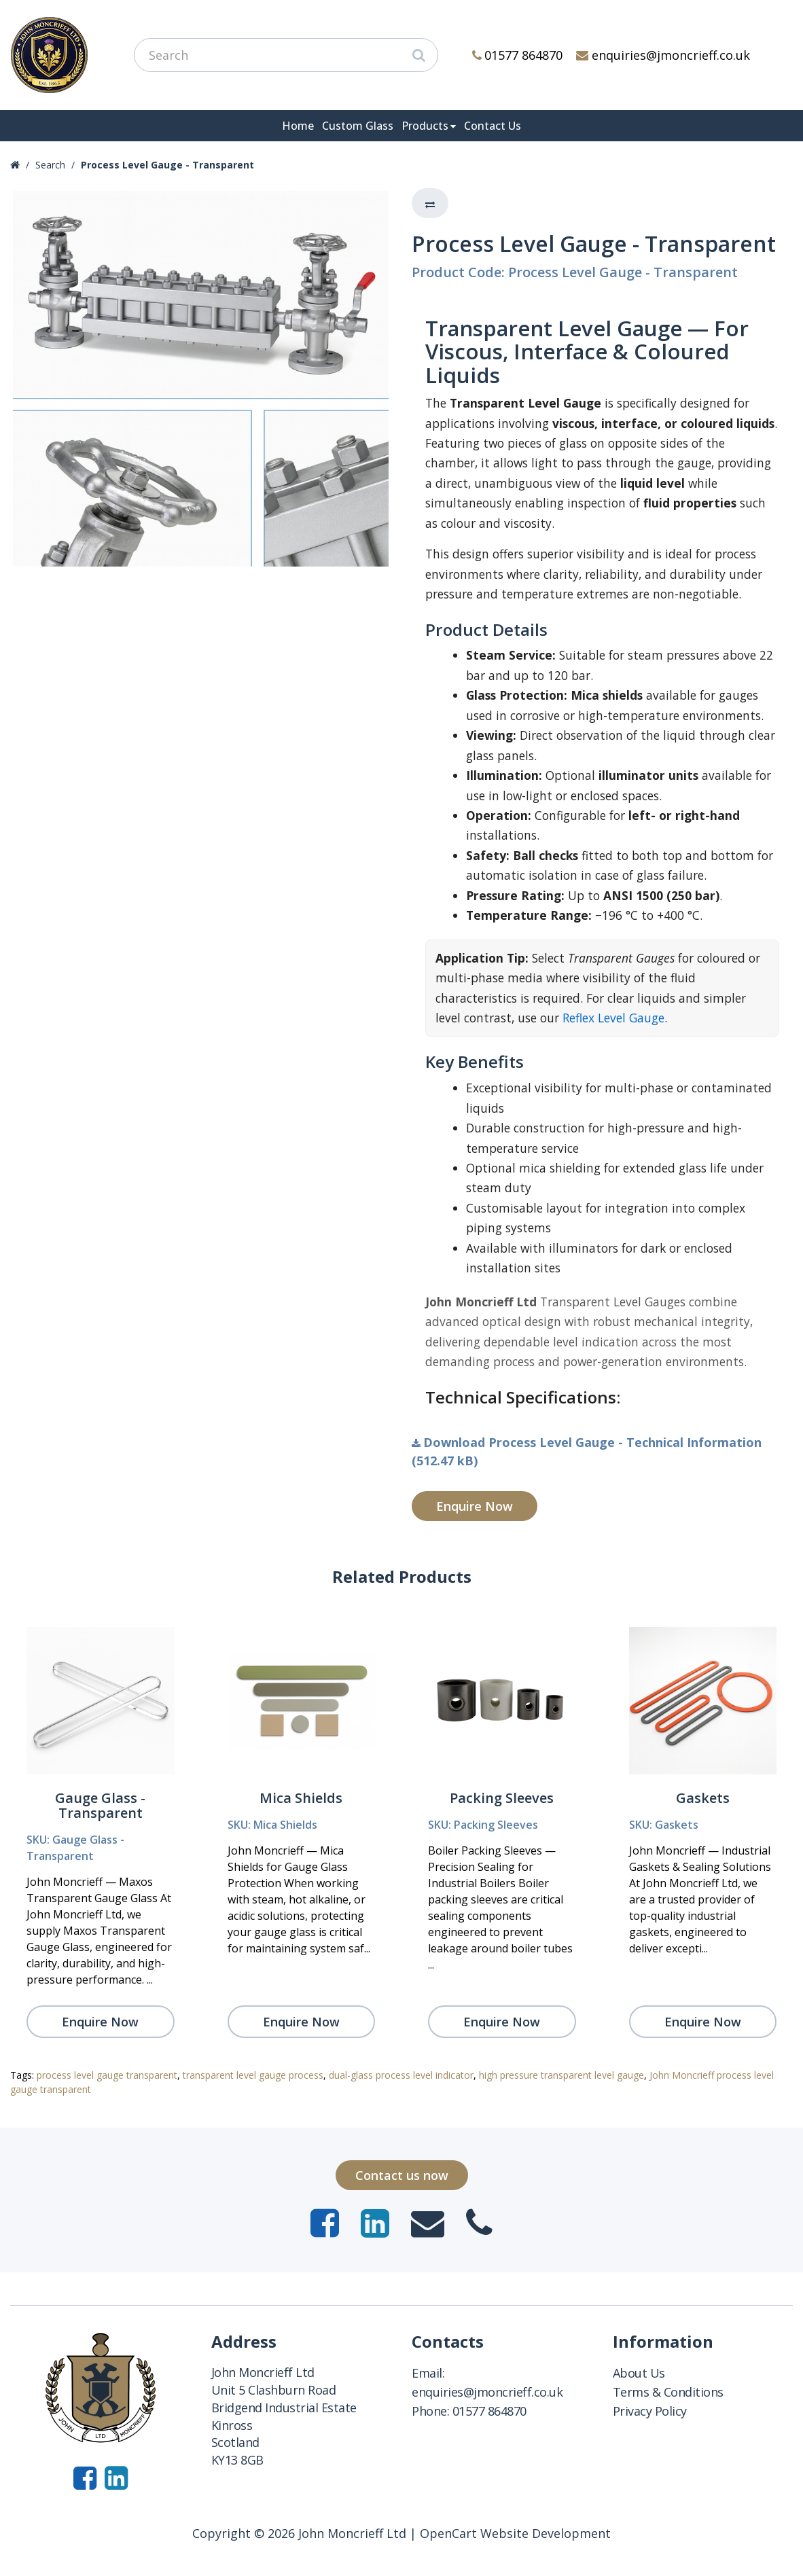  What do you see at coordinates (424, 125) in the screenshot?
I see `Products` at bounding box center [424, 125].